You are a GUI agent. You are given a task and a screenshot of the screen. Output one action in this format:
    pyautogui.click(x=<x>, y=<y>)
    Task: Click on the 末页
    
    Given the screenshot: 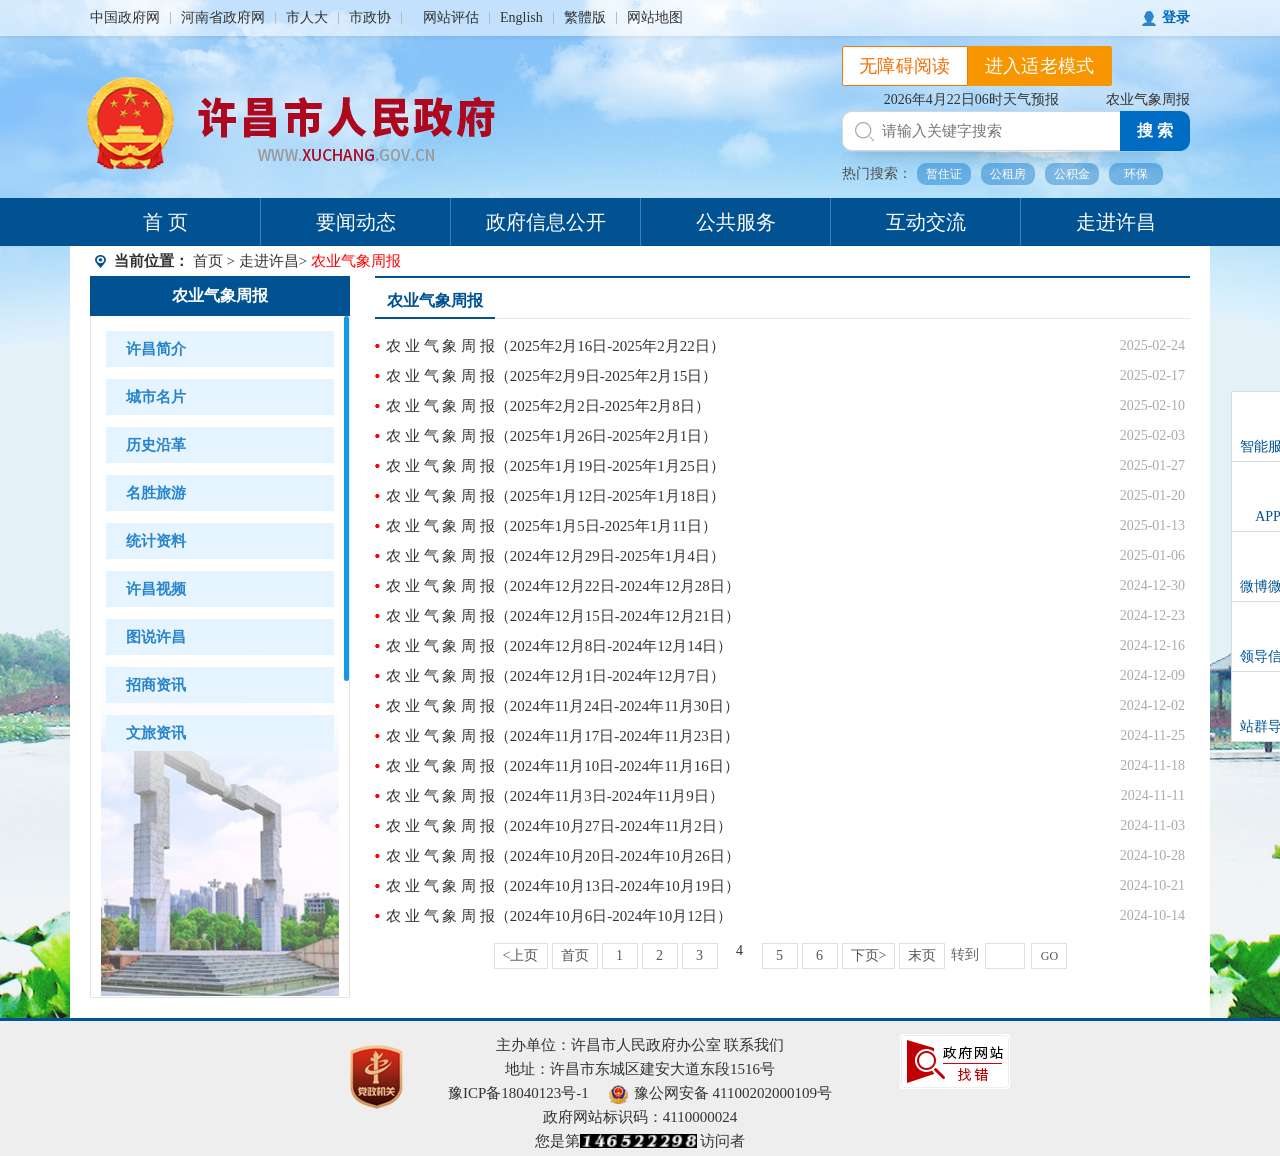 What is the action you would take?
    pyautogui.click(x=922, y=955)
    